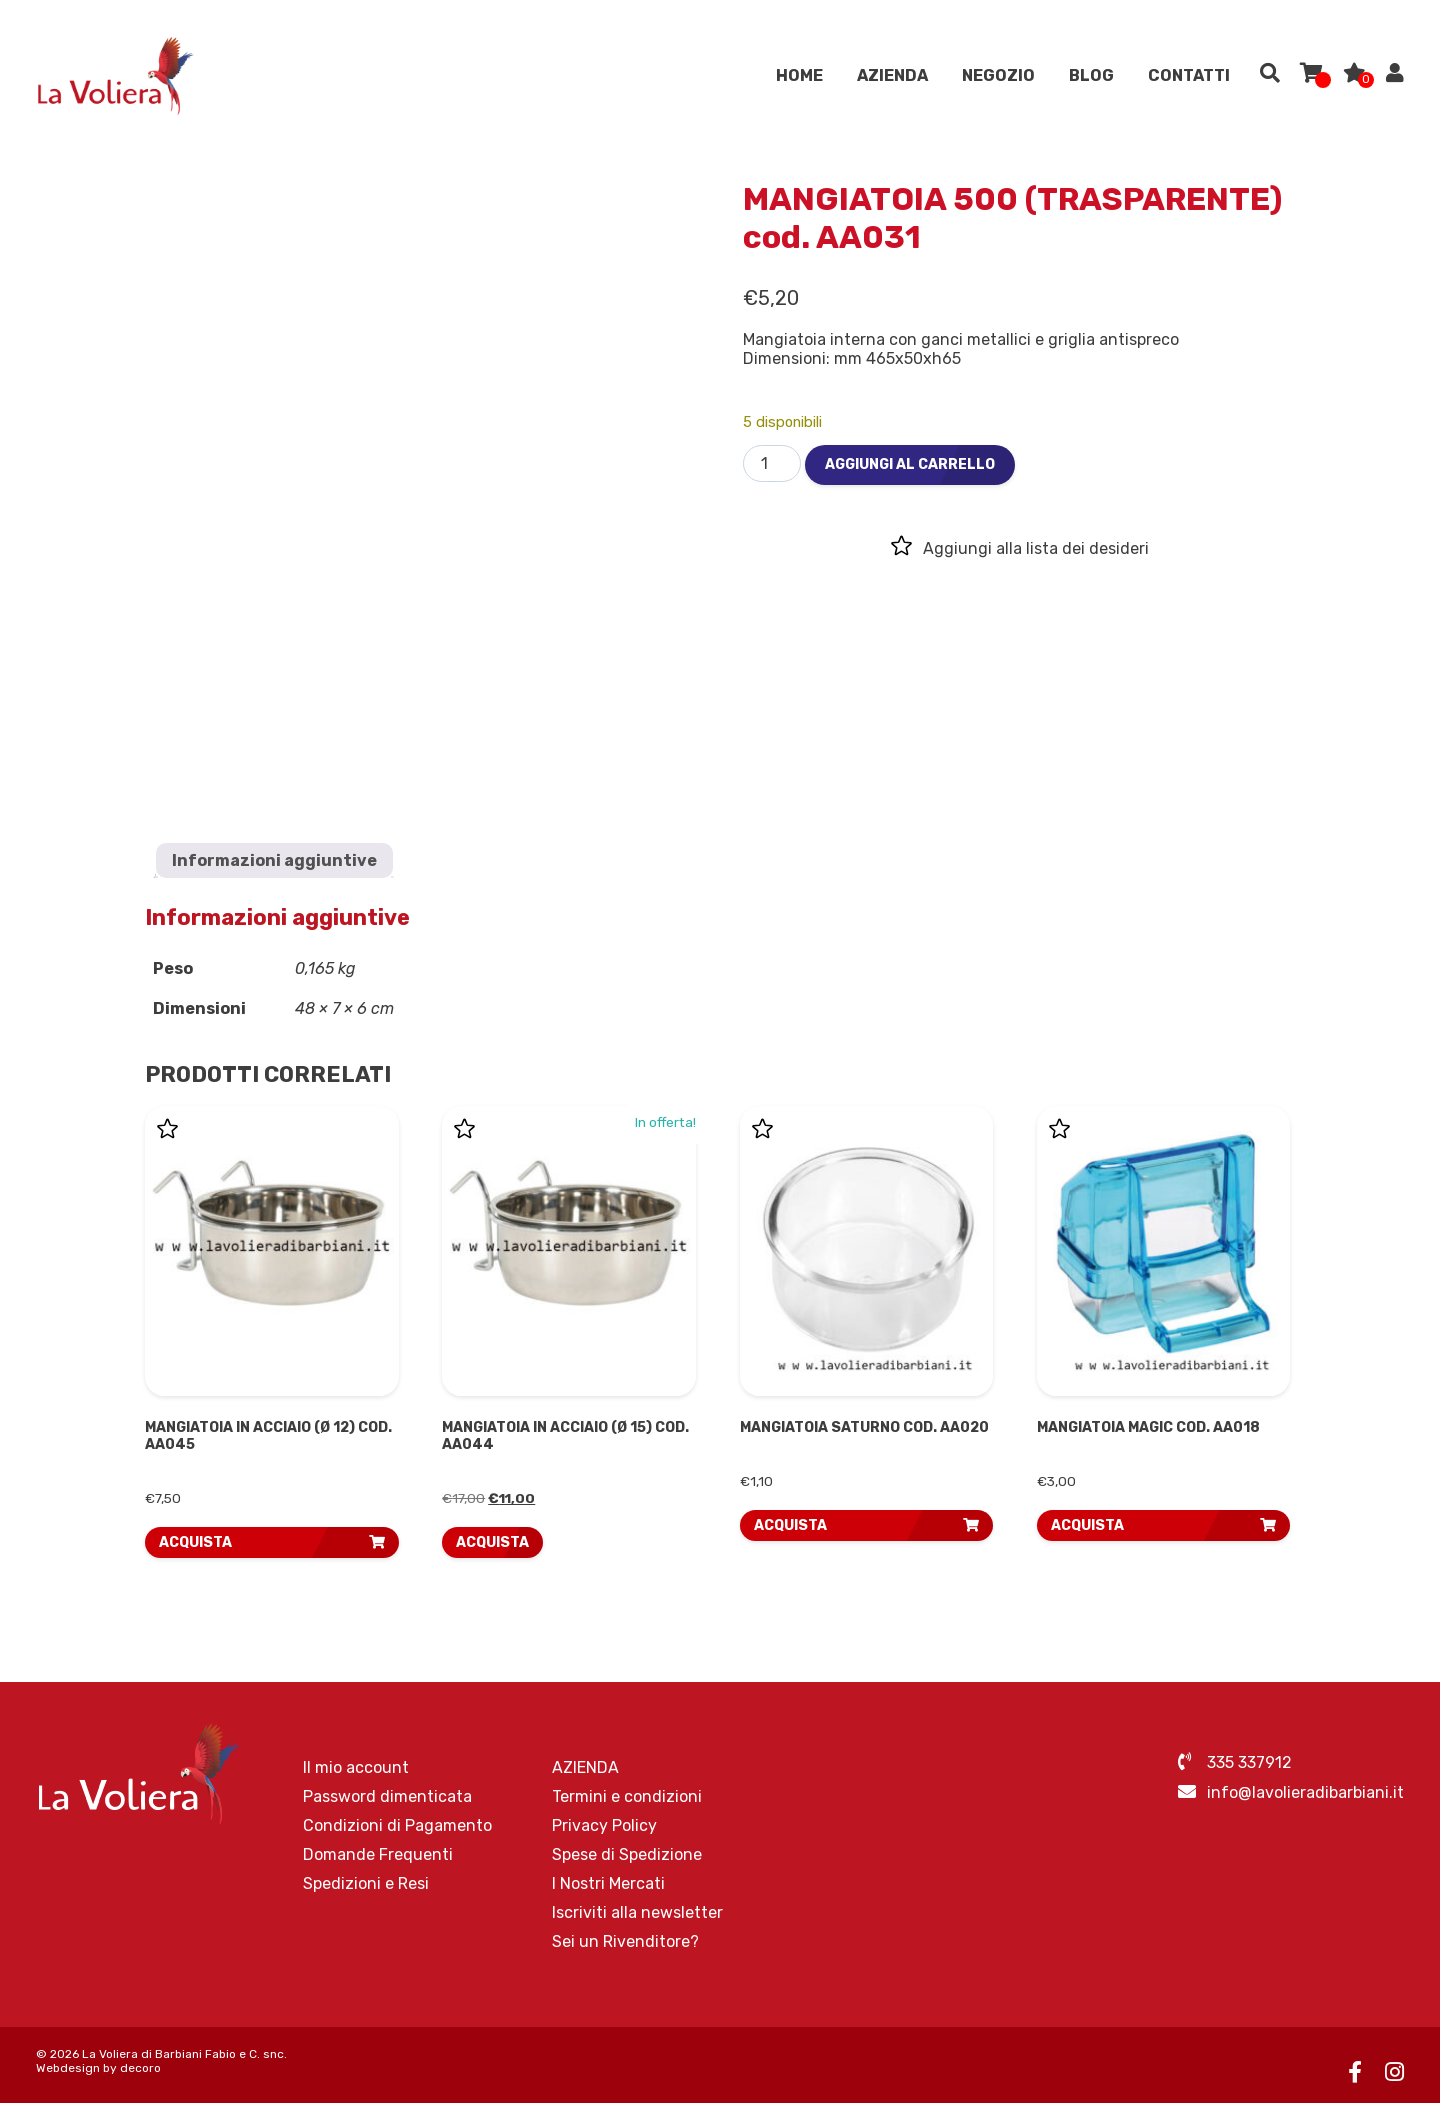  I want to click on Negozio, so click(998, 79).